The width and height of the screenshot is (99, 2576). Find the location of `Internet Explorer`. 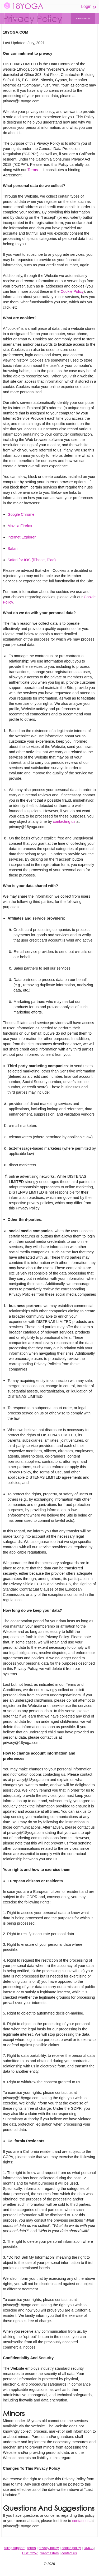

Internet Explorer is located at coordinates (22, 537).